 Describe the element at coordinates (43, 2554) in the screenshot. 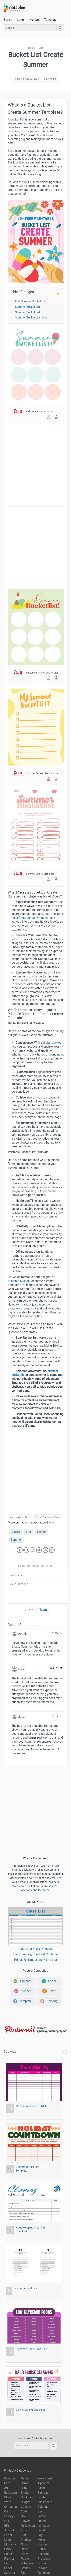

I see `Pictures` at that location.